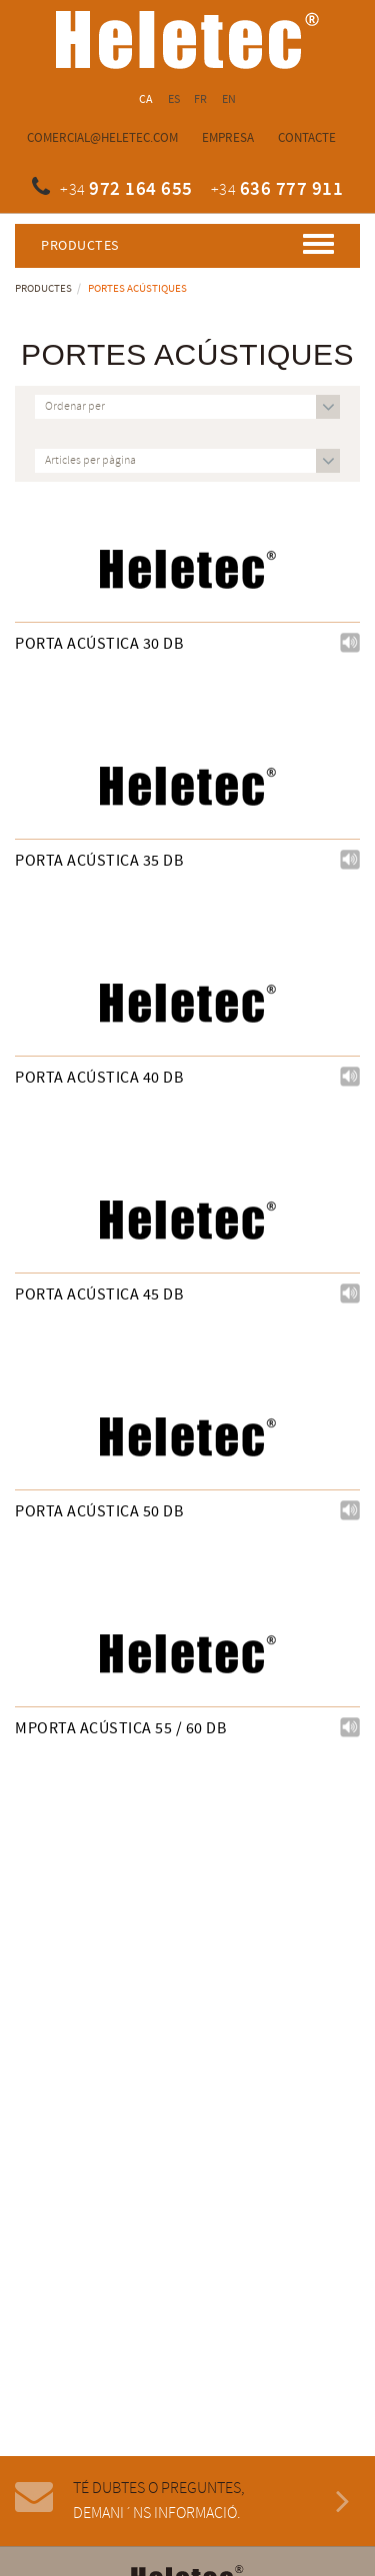  Describe the element at coordinates (43, 289) in the screenshot. I see `Productes` at that location.